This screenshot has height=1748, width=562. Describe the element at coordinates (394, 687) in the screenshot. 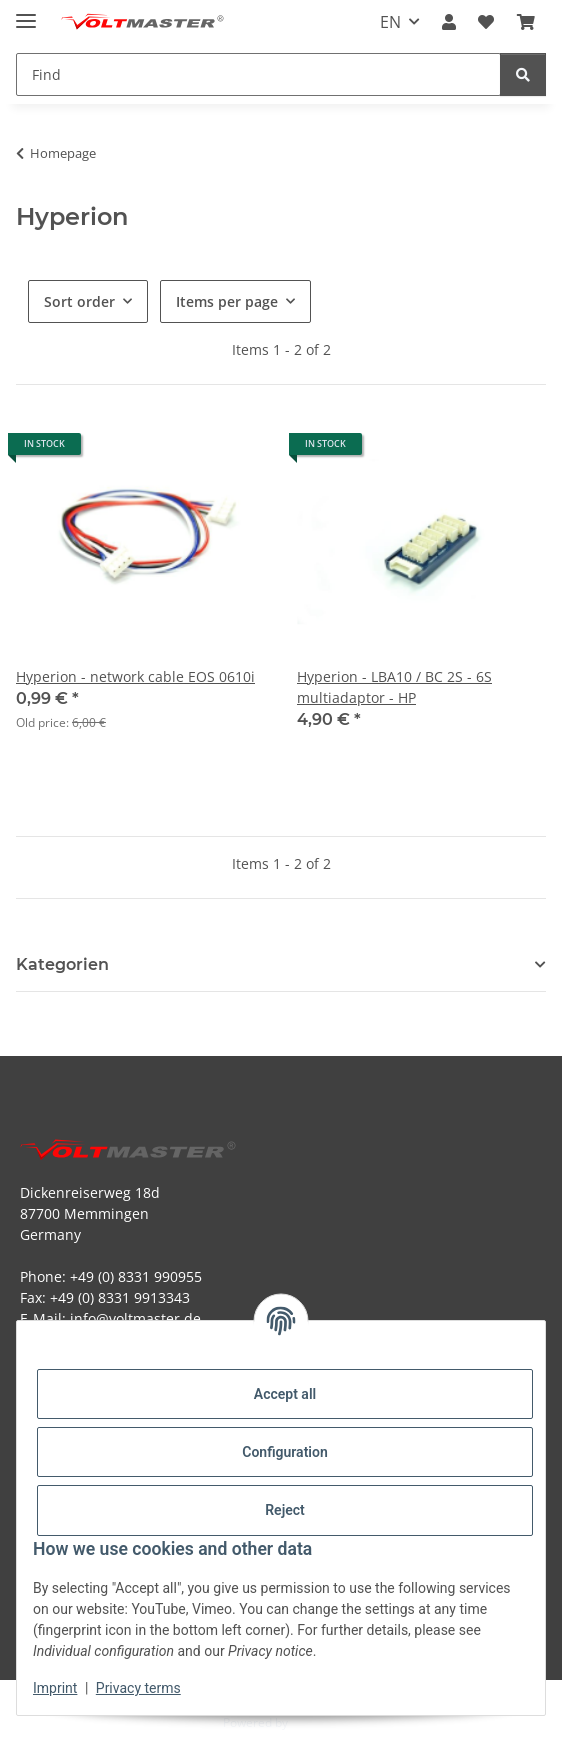

I see `Hyperion - LBA10 / BC 2S - 6S multiadaptor - HP` at that location.